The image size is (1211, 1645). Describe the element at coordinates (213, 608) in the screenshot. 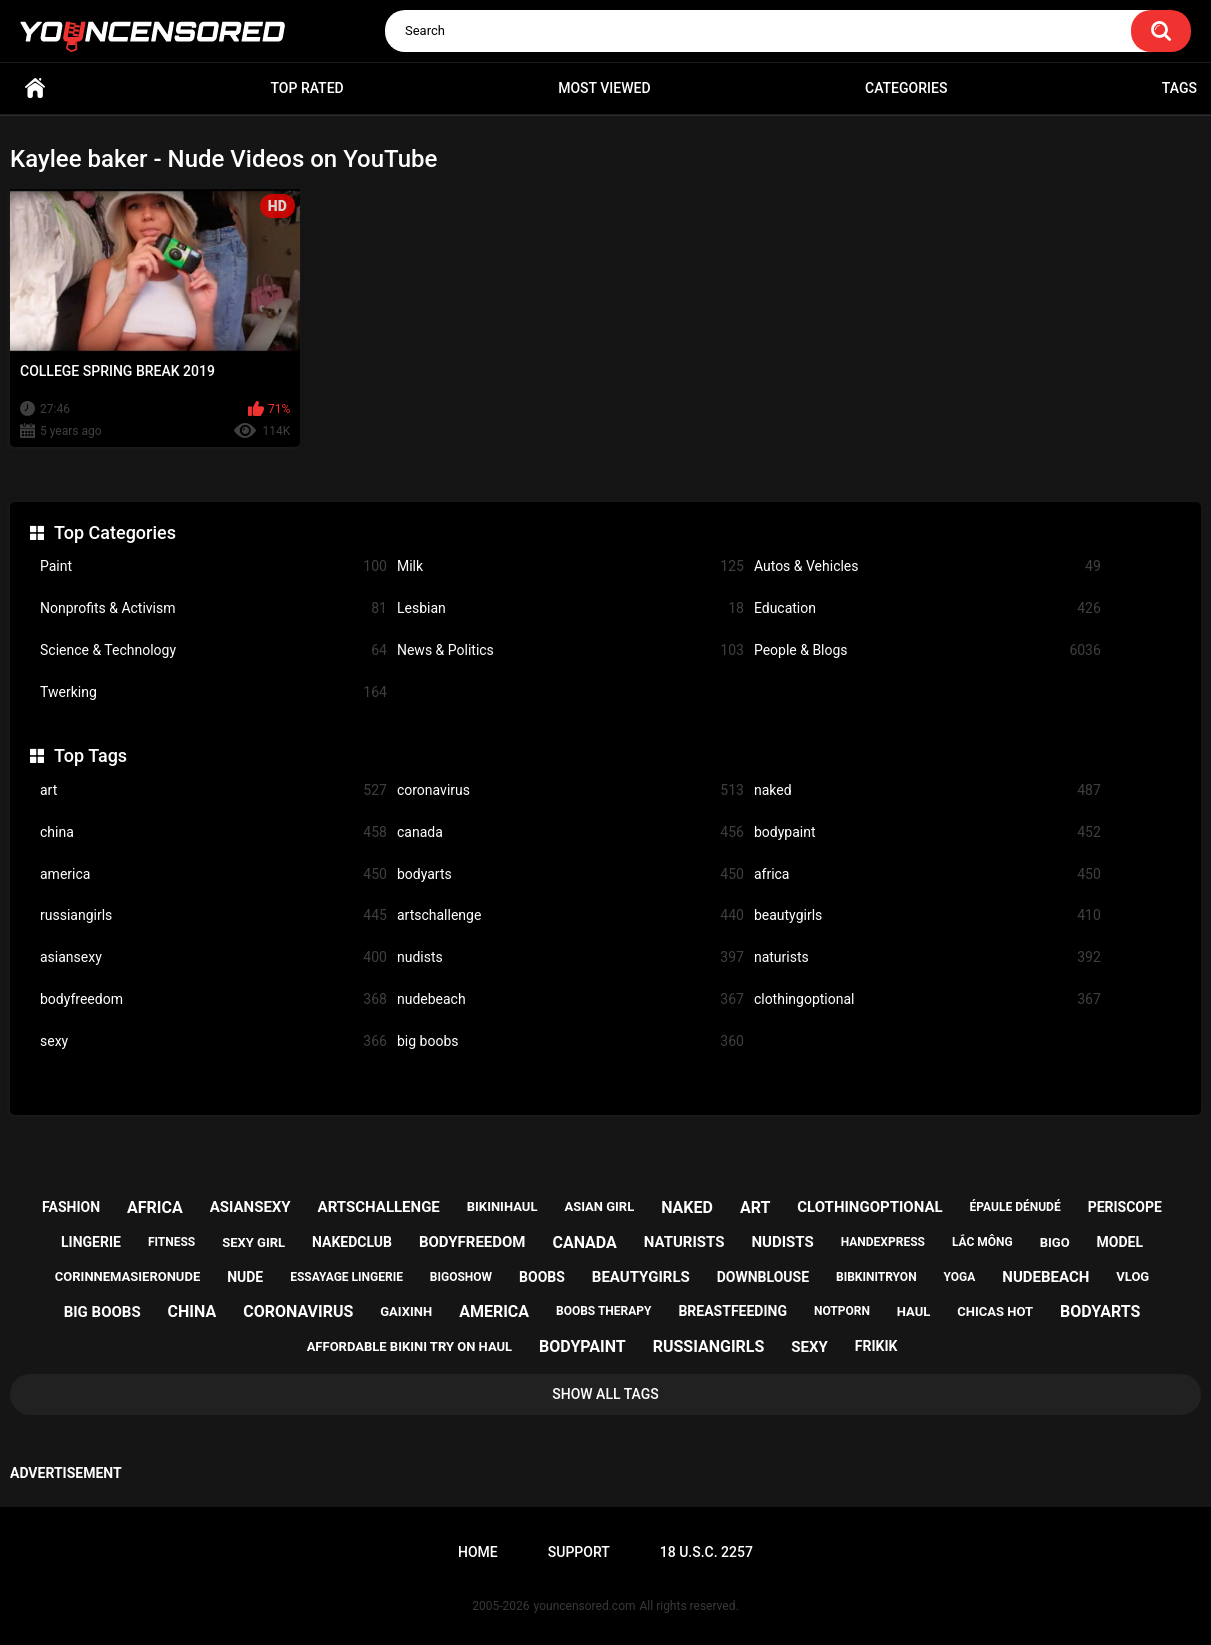

I see `Nonprofits & Activism` at that location.